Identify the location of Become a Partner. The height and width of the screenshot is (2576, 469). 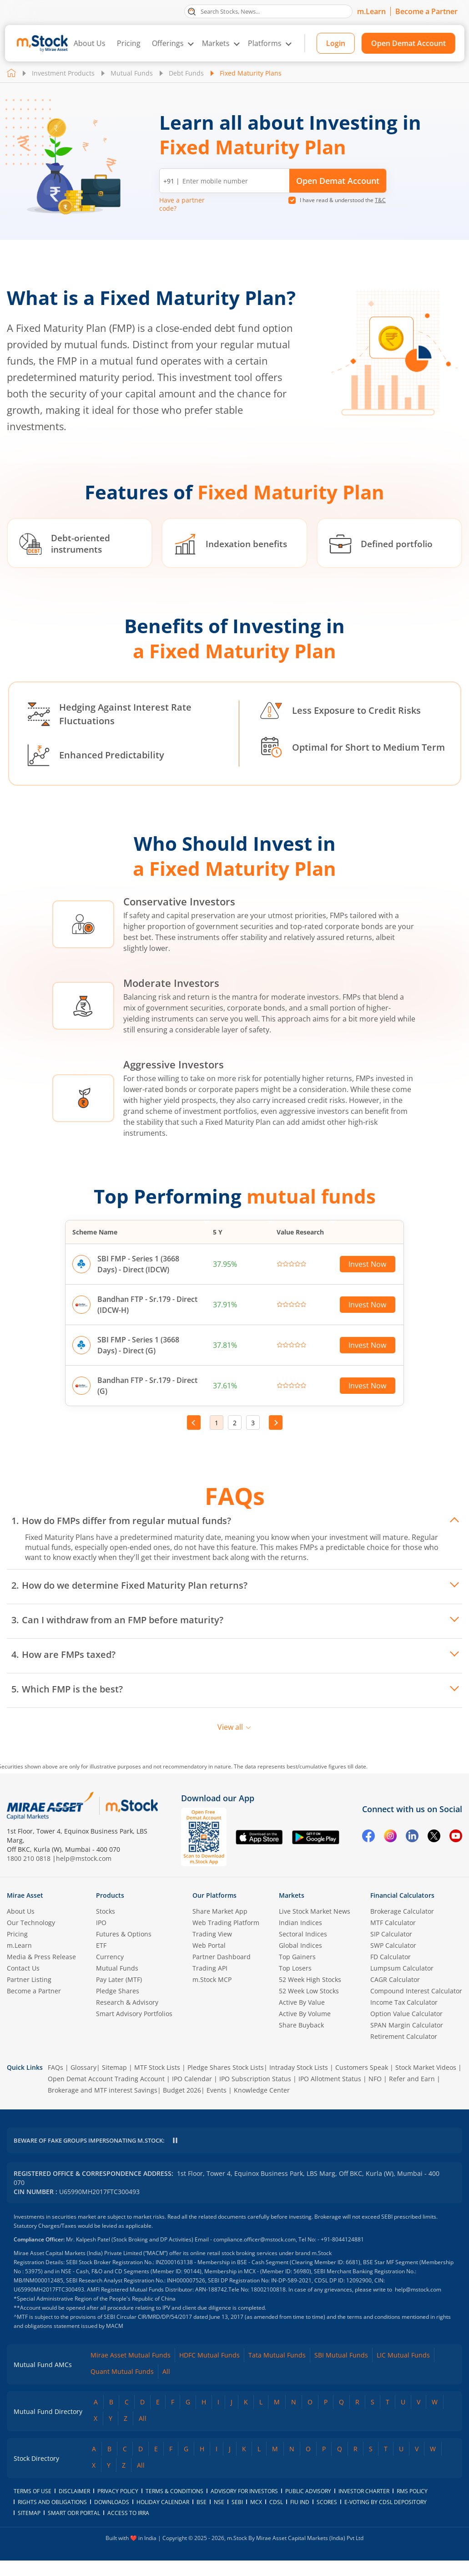
(426, 11).